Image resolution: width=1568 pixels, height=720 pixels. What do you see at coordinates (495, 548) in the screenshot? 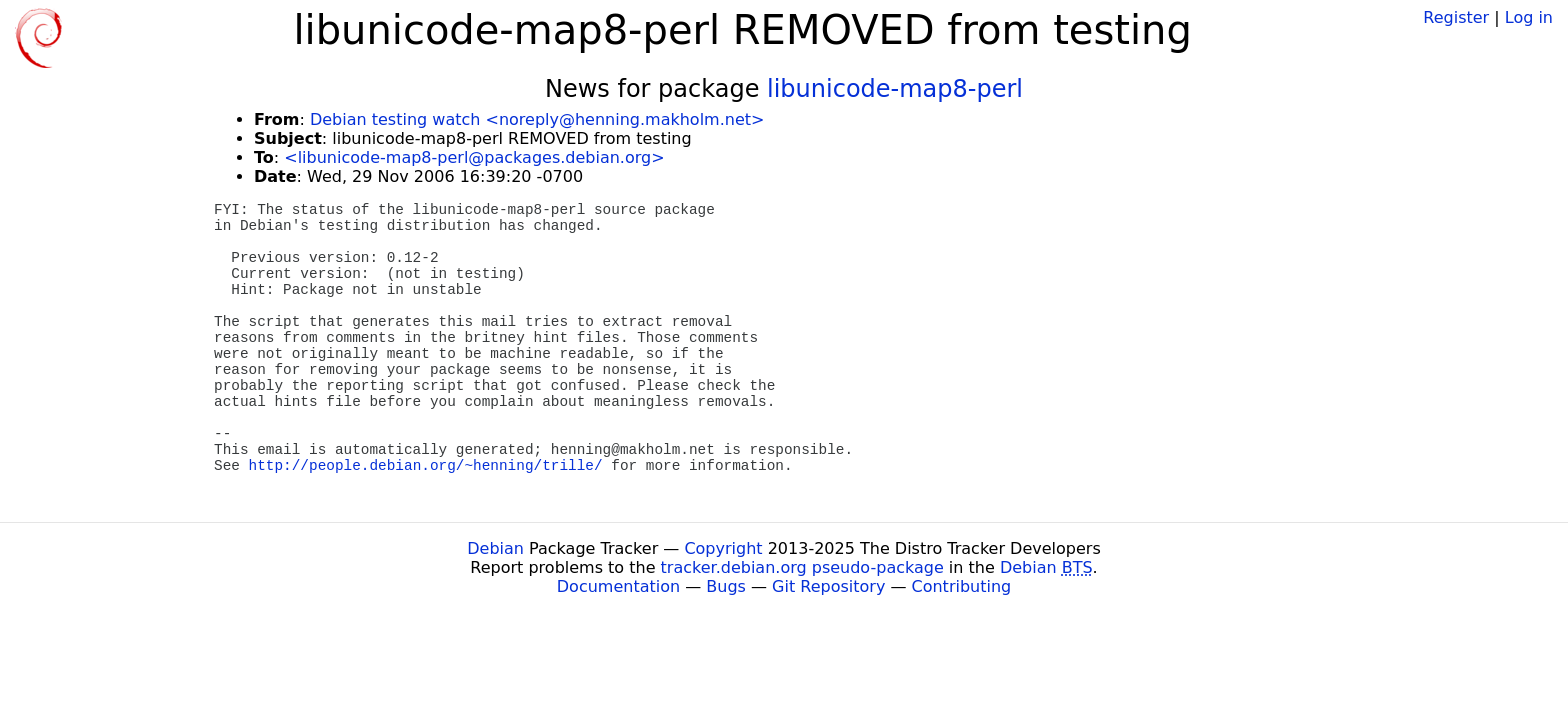
I see `Debian` at bounding box center [495, 548].